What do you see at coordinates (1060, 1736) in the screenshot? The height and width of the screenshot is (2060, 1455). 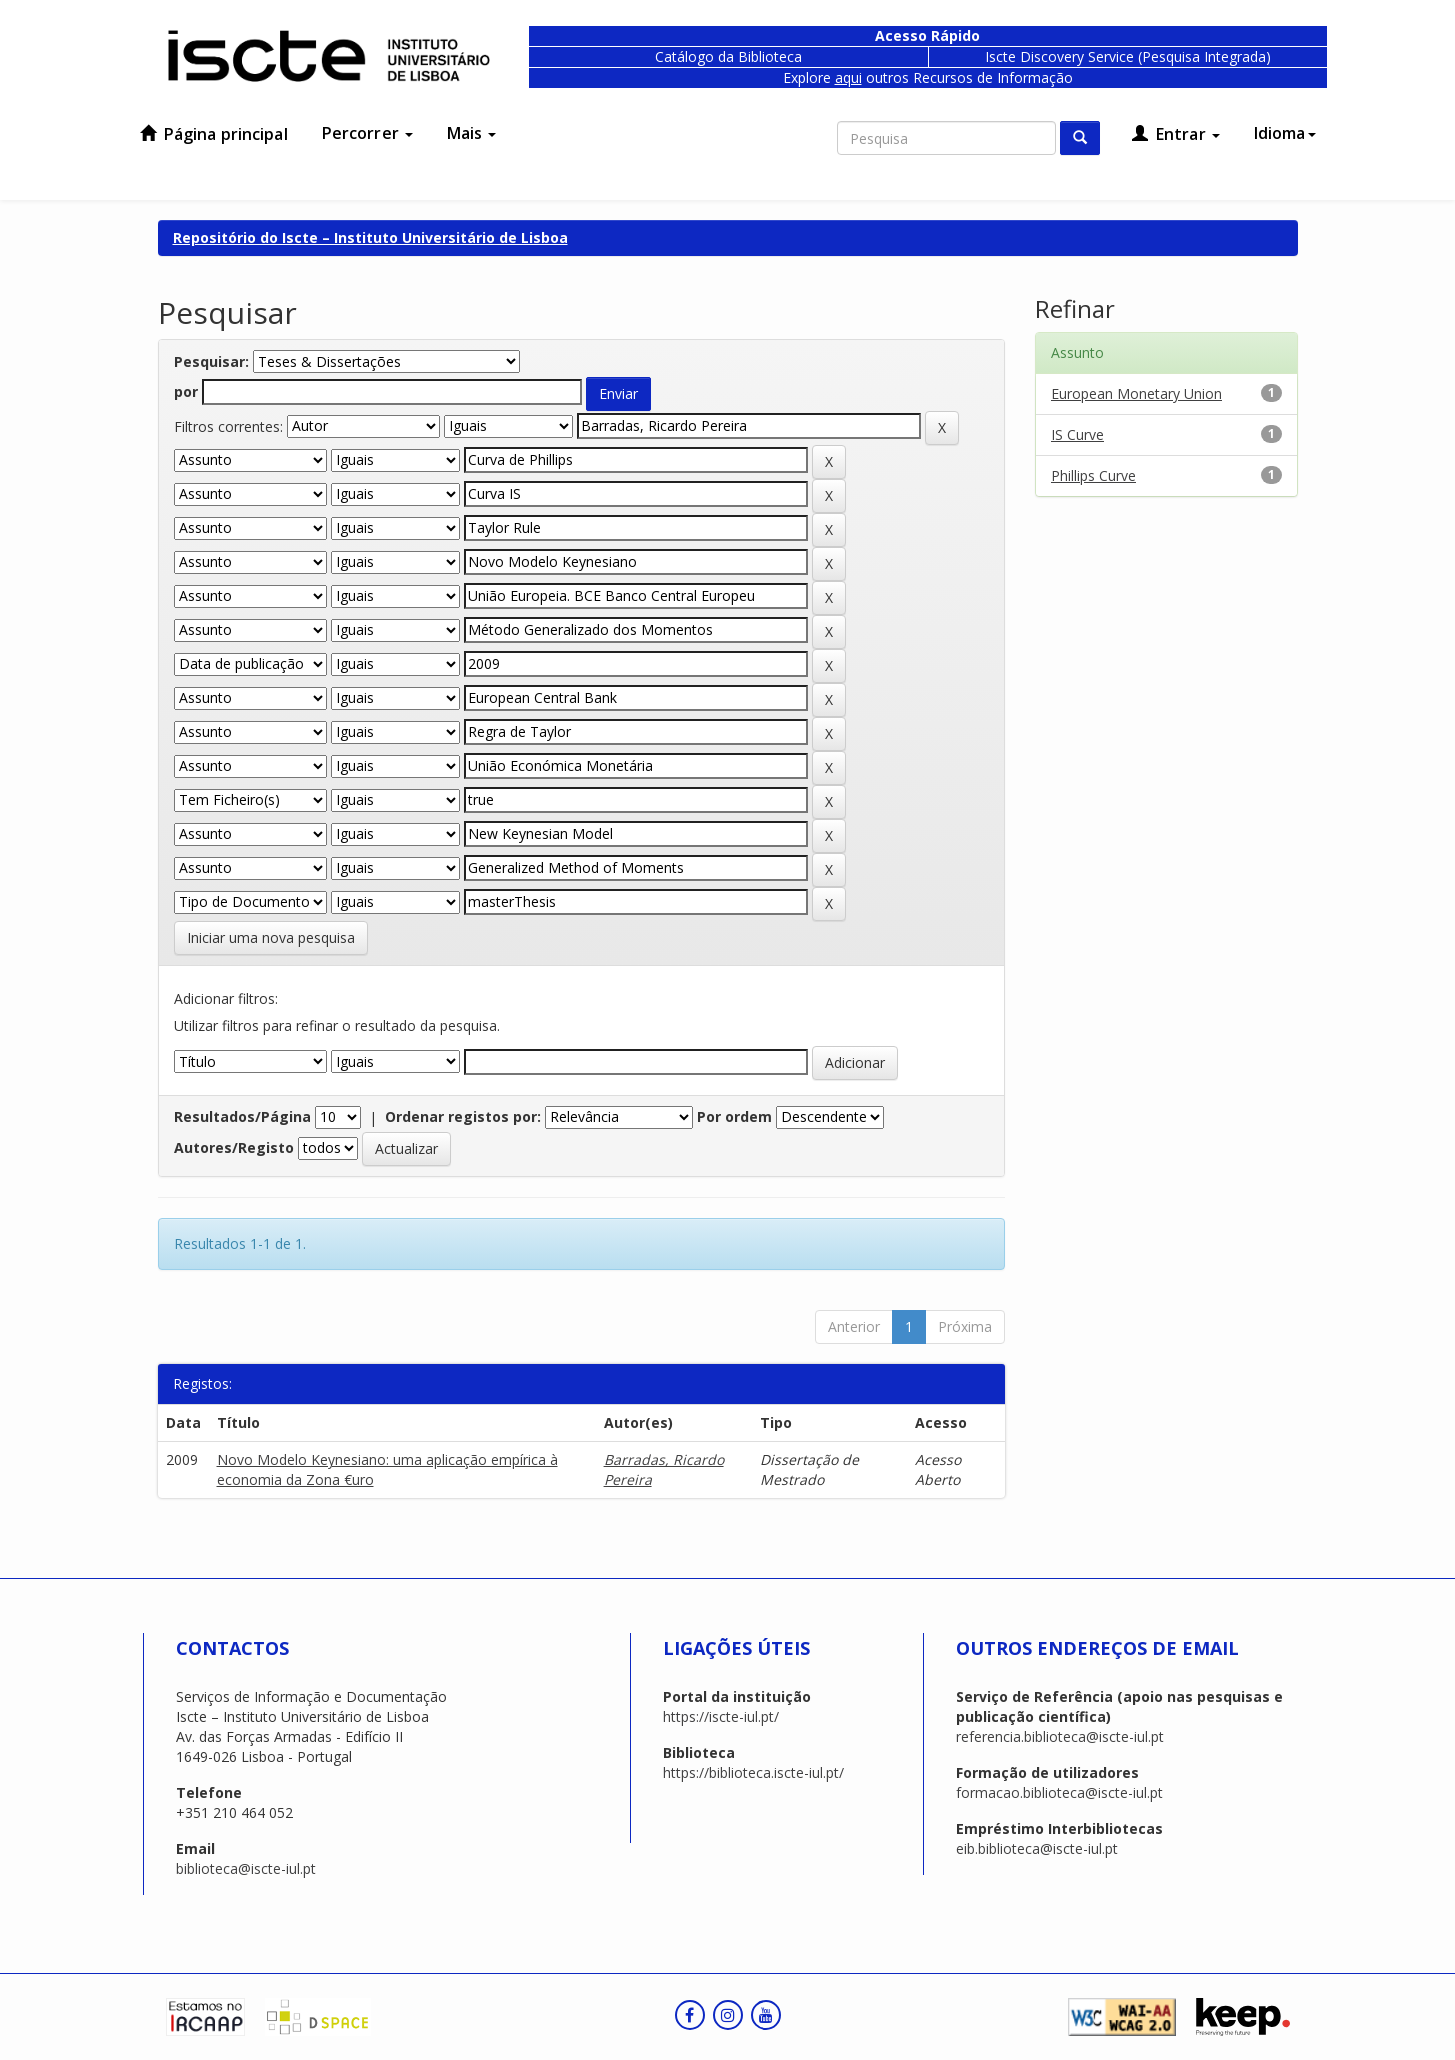 I see `referencia.biblioteca@iscte-iul.pt` at bounding box center [1060, 1736].